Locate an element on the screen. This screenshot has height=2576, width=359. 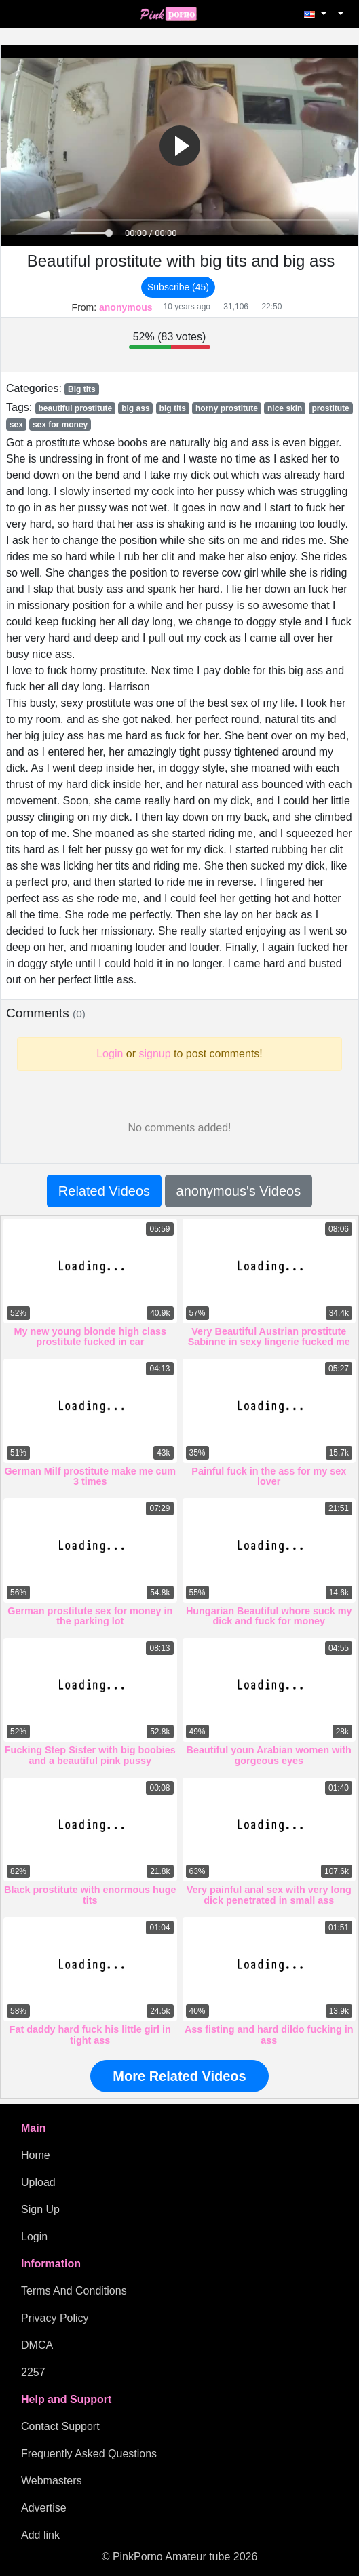
Fucking Step Sister with big boobies and a beautiful pink pussy is located at coordinates (90, 1755).